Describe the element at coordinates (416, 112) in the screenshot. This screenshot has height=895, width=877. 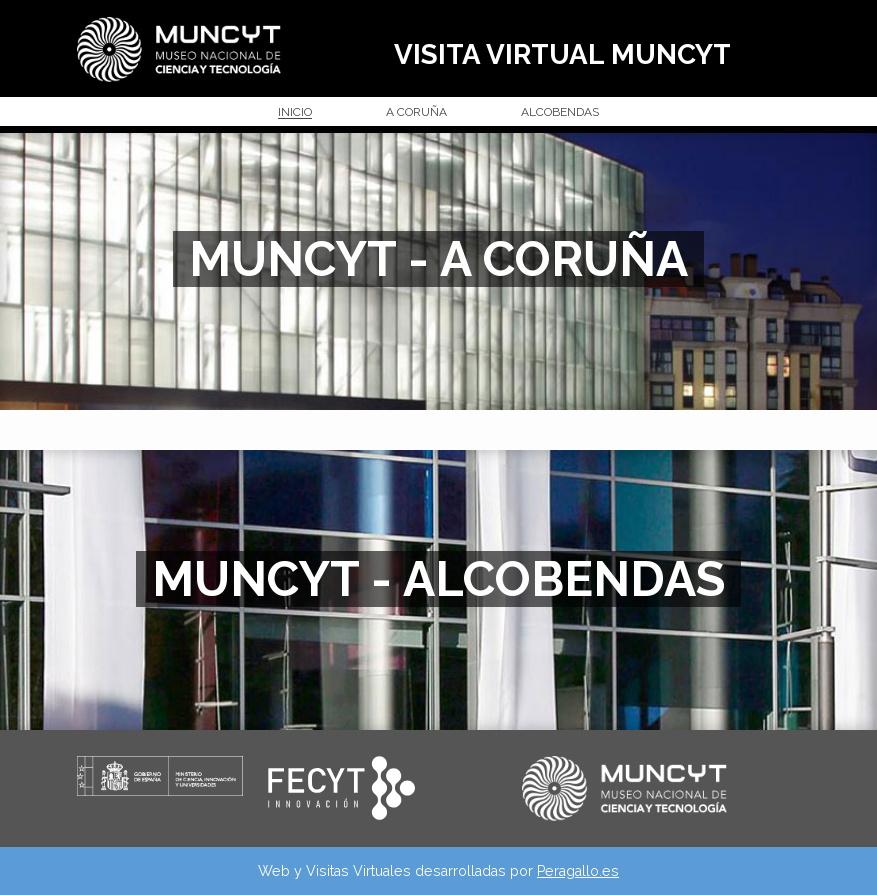
I see `A CORUÑA` at that location.